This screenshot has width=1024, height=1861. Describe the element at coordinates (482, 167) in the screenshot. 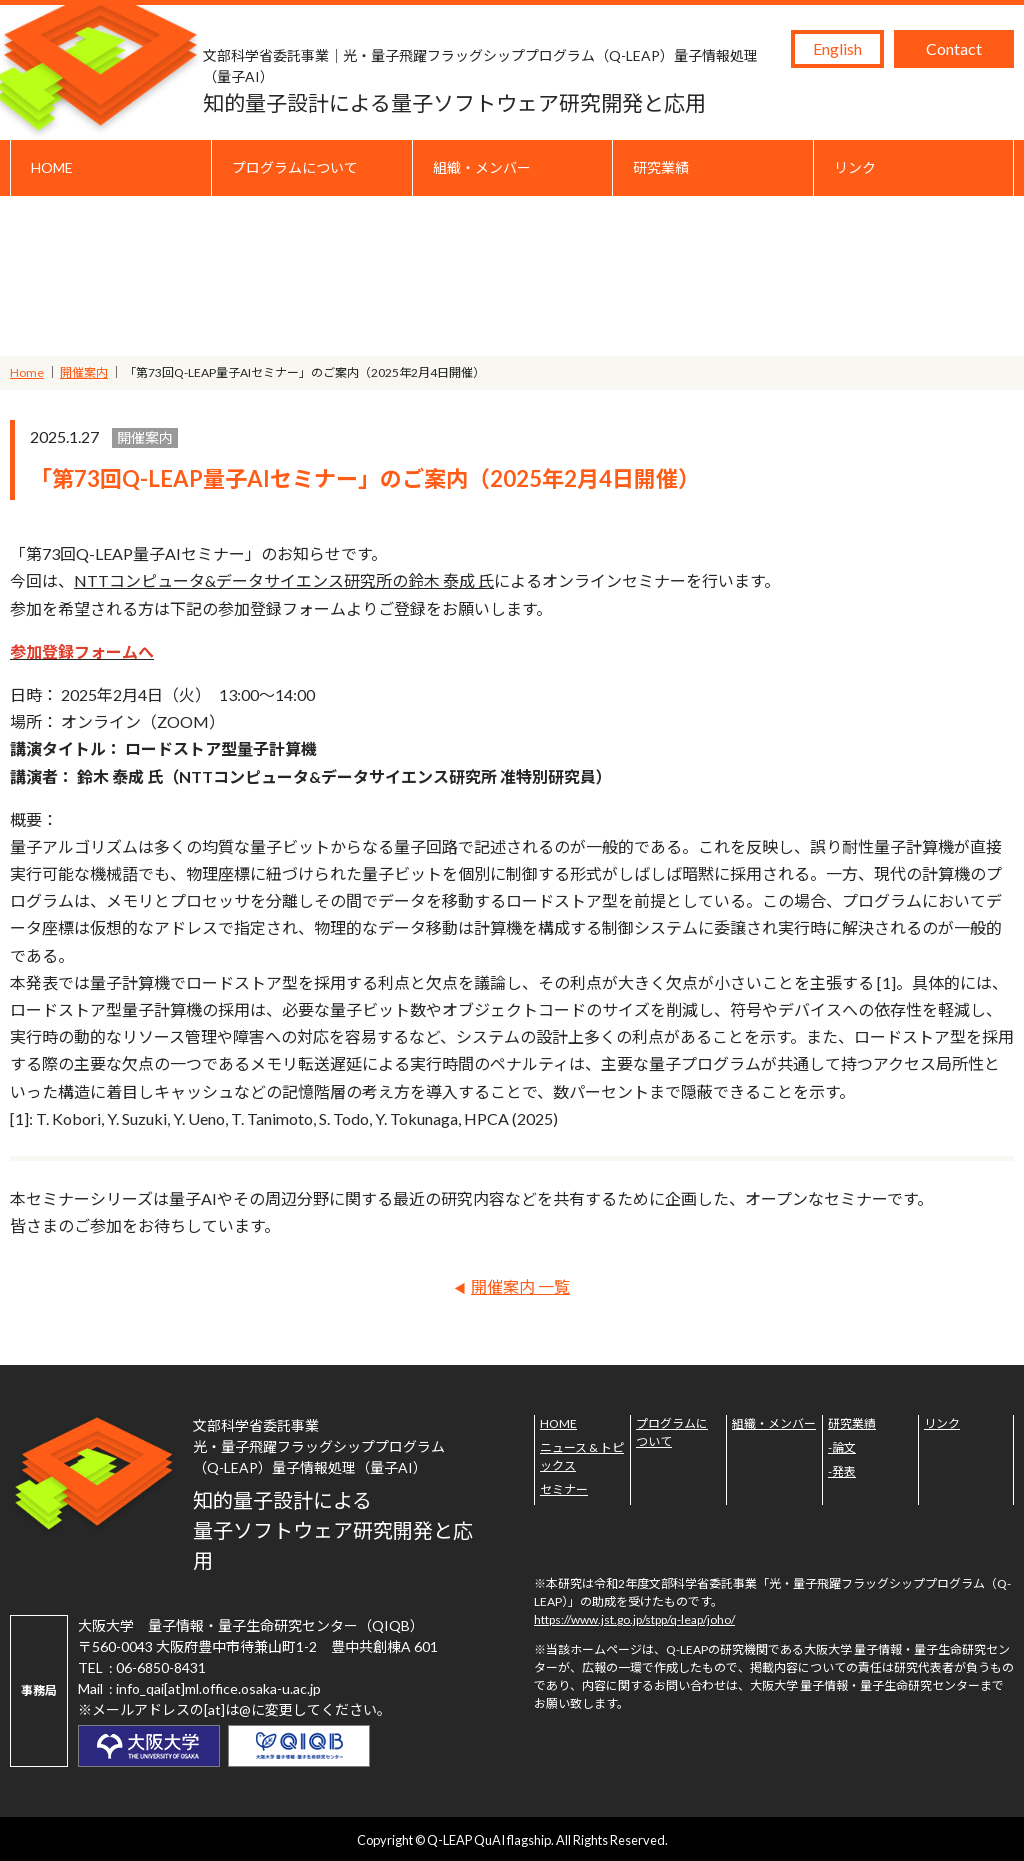

I see `組織・メンバー` at that location.